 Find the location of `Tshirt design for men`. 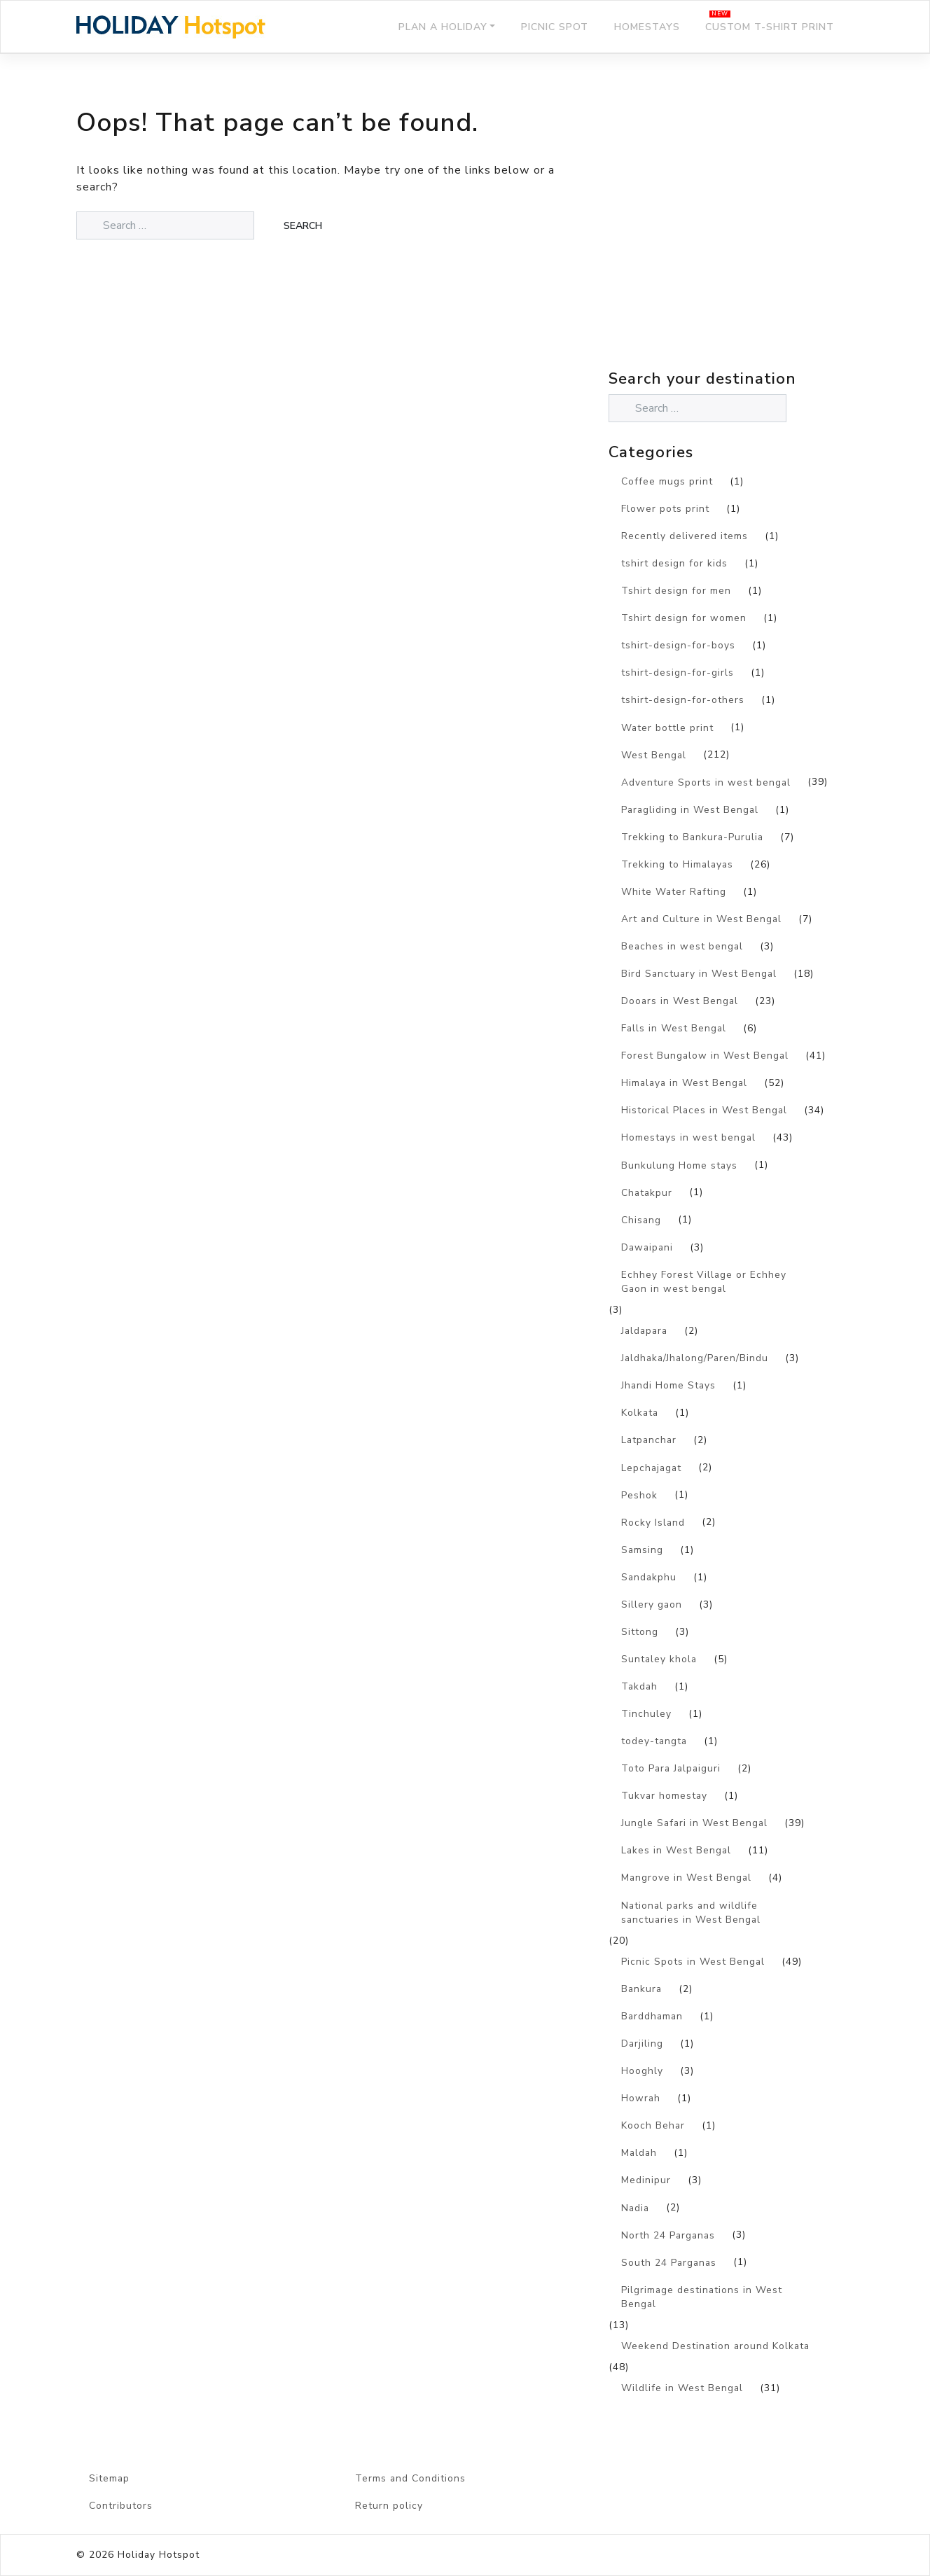

Tshirt design for men is located at coordinates (676, 590).